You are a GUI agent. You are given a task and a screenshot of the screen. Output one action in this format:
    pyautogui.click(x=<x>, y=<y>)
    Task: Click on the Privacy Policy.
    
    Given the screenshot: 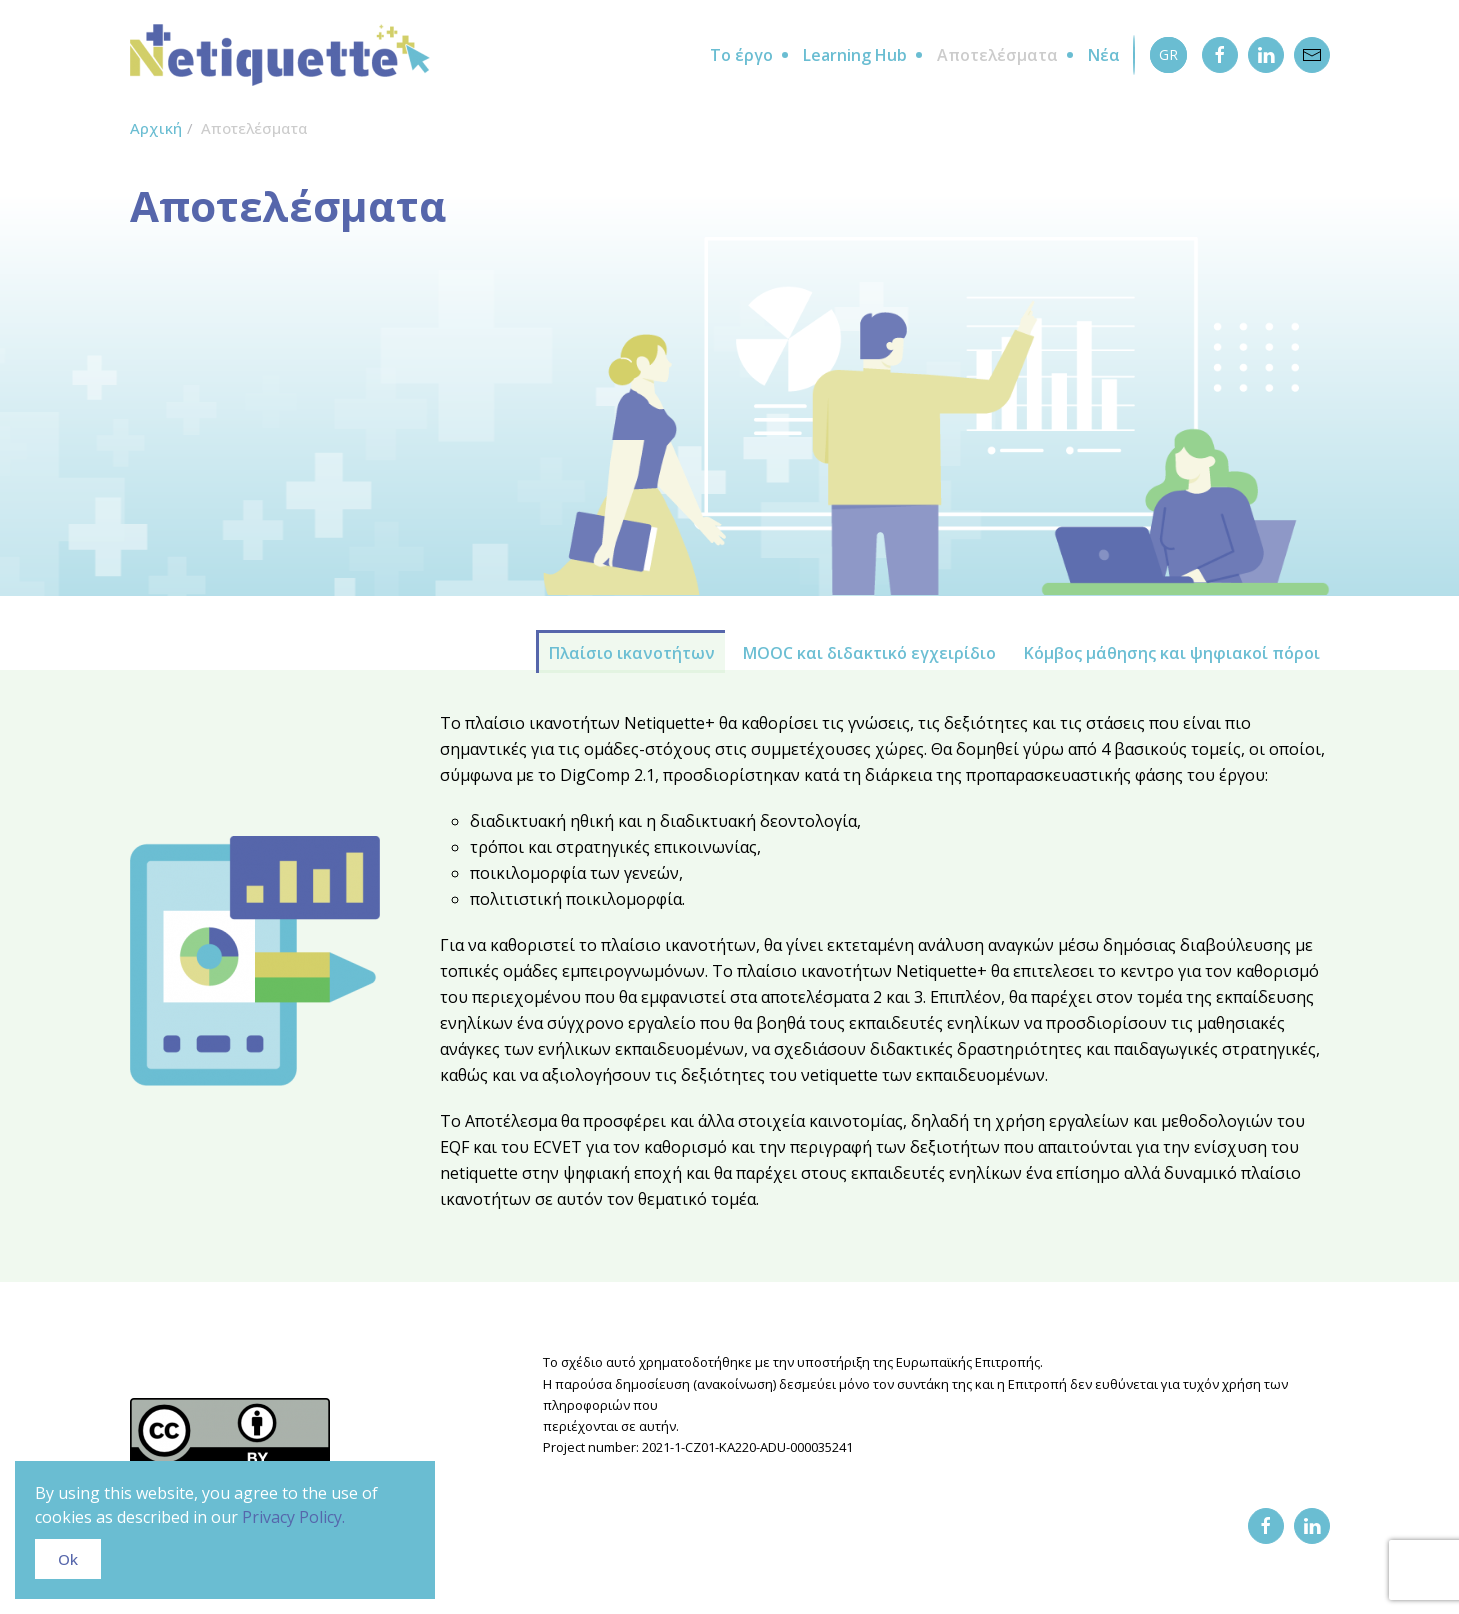 What is the action you would take?
    pyautogui.click(x=293, y=1517)
    